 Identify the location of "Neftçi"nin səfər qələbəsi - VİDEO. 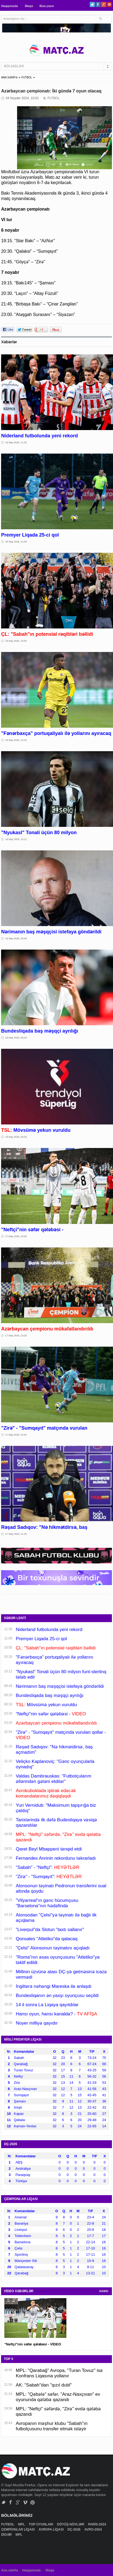
(32, 2344).